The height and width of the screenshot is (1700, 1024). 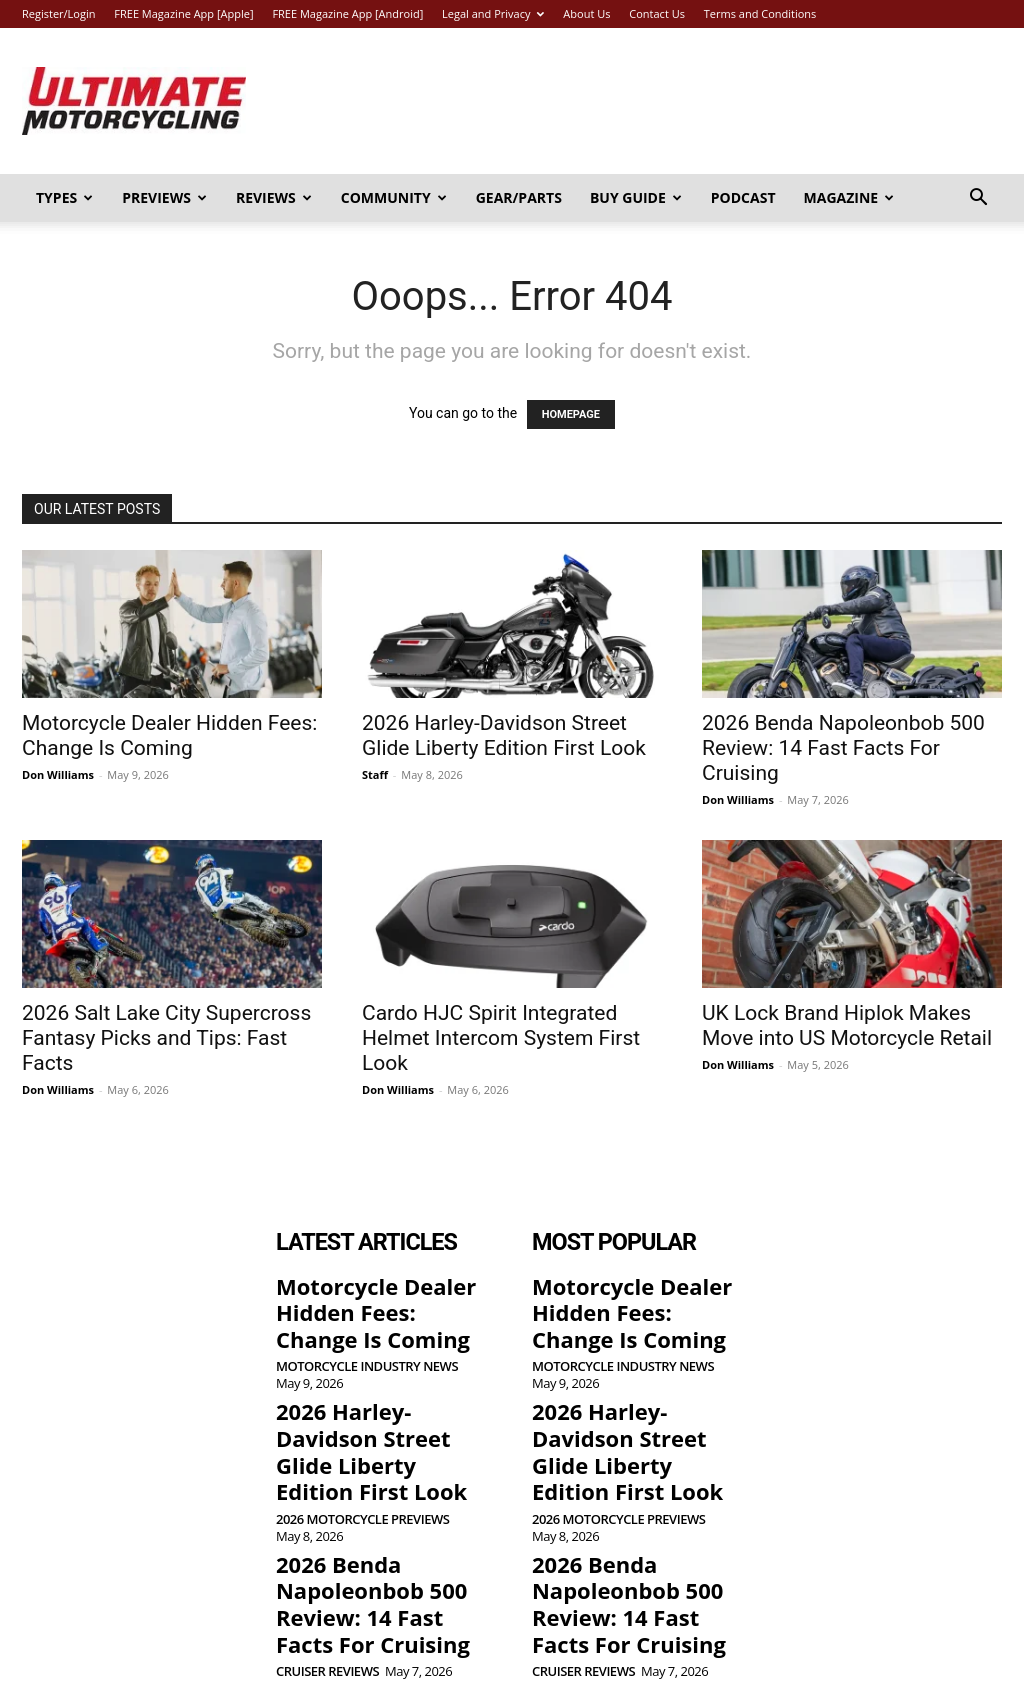 I want to click on Reviews, so click(x=274, y=197).